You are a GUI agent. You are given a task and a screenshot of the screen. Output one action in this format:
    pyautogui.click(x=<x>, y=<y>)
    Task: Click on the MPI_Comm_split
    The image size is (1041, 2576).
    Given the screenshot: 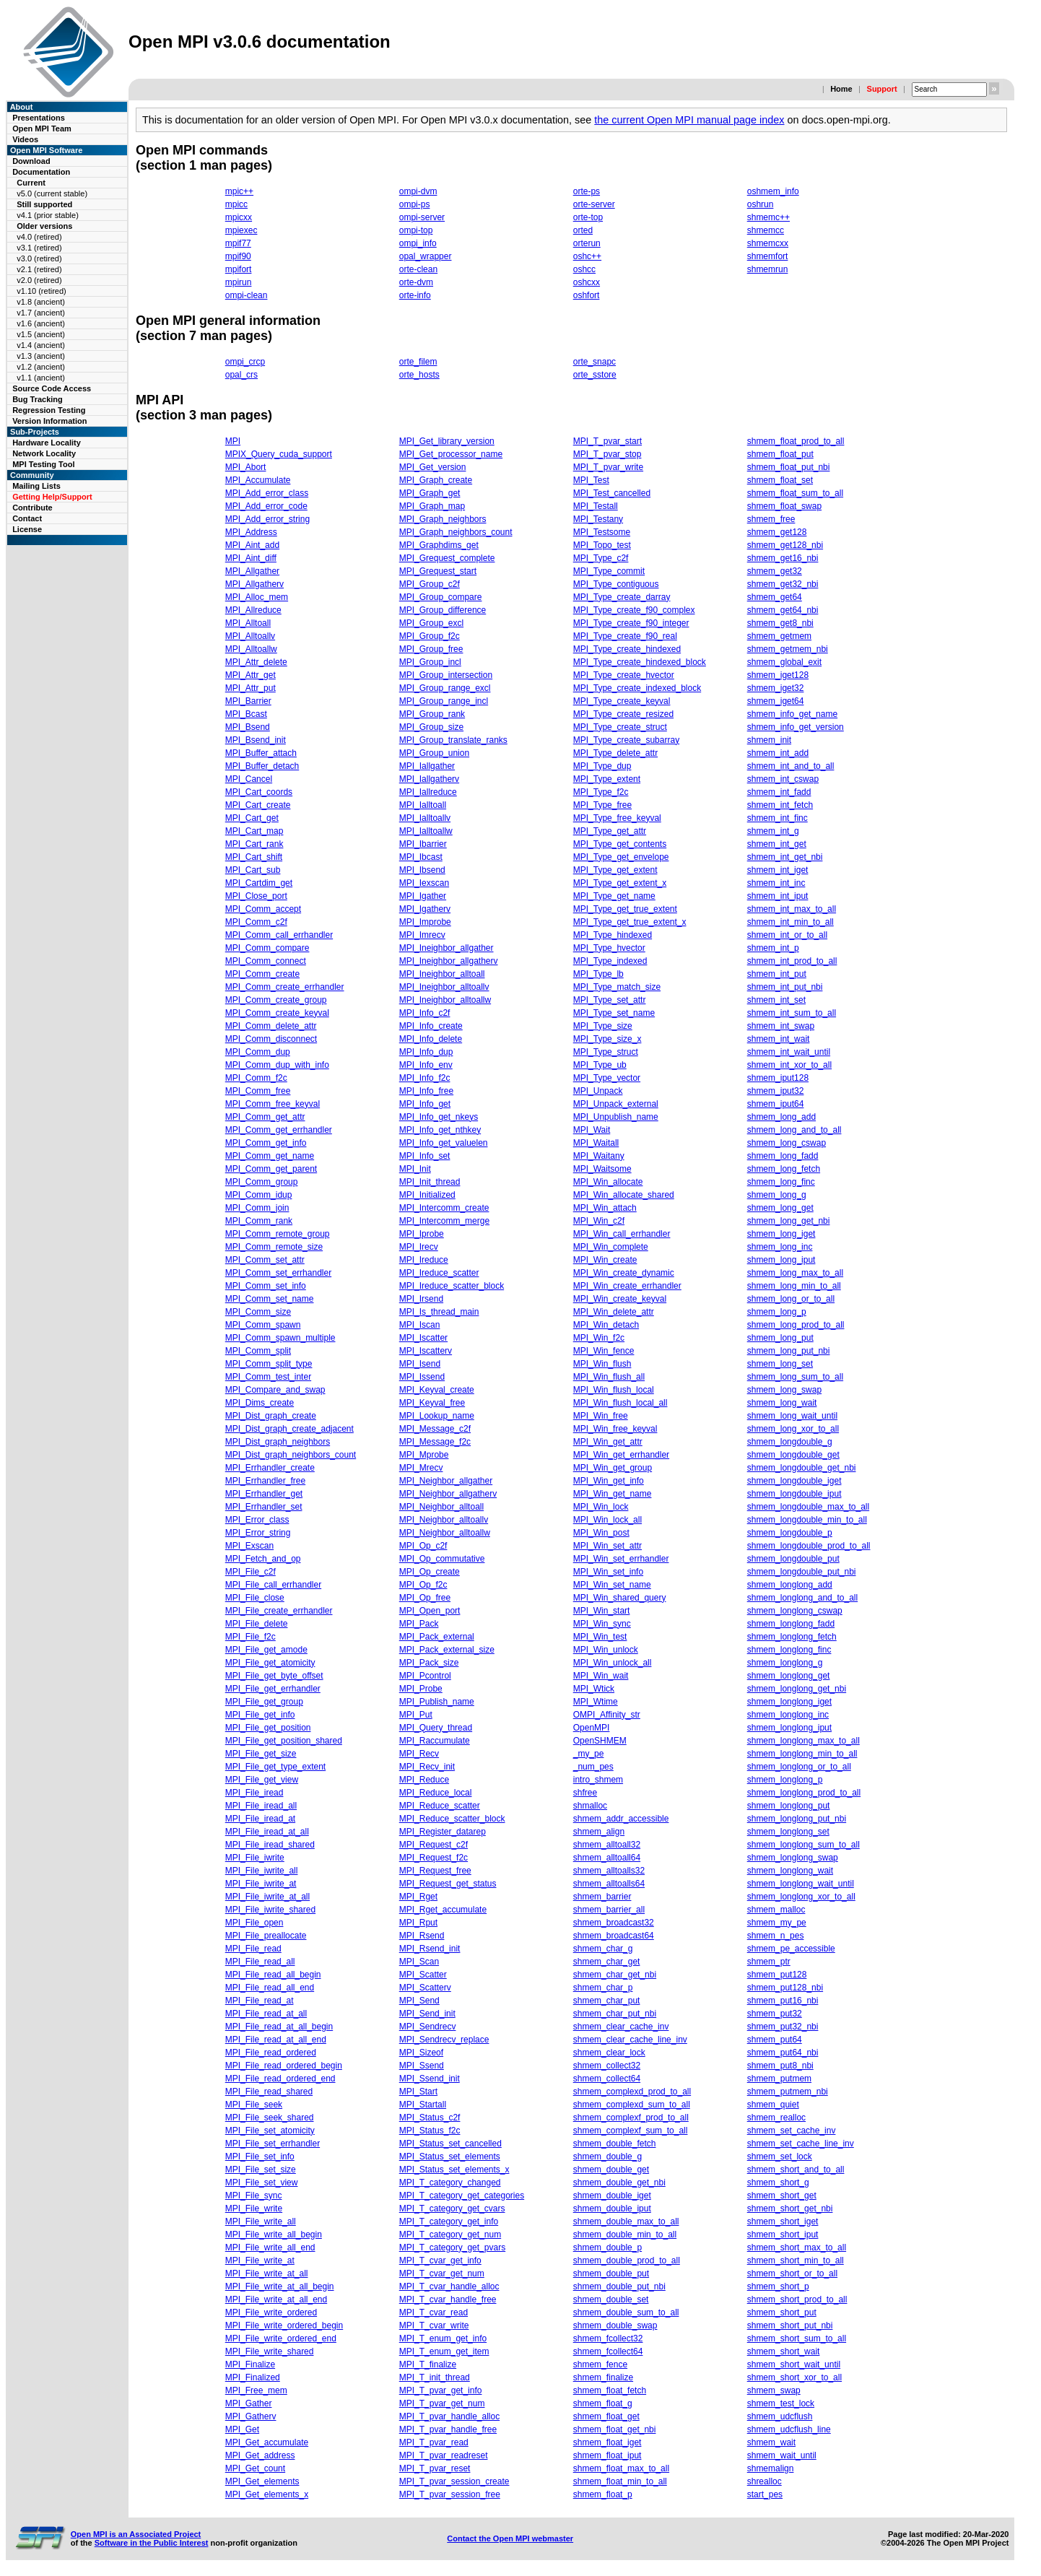 What is the action you would take?
    pyautogui.click(x=258, y=1351)
    